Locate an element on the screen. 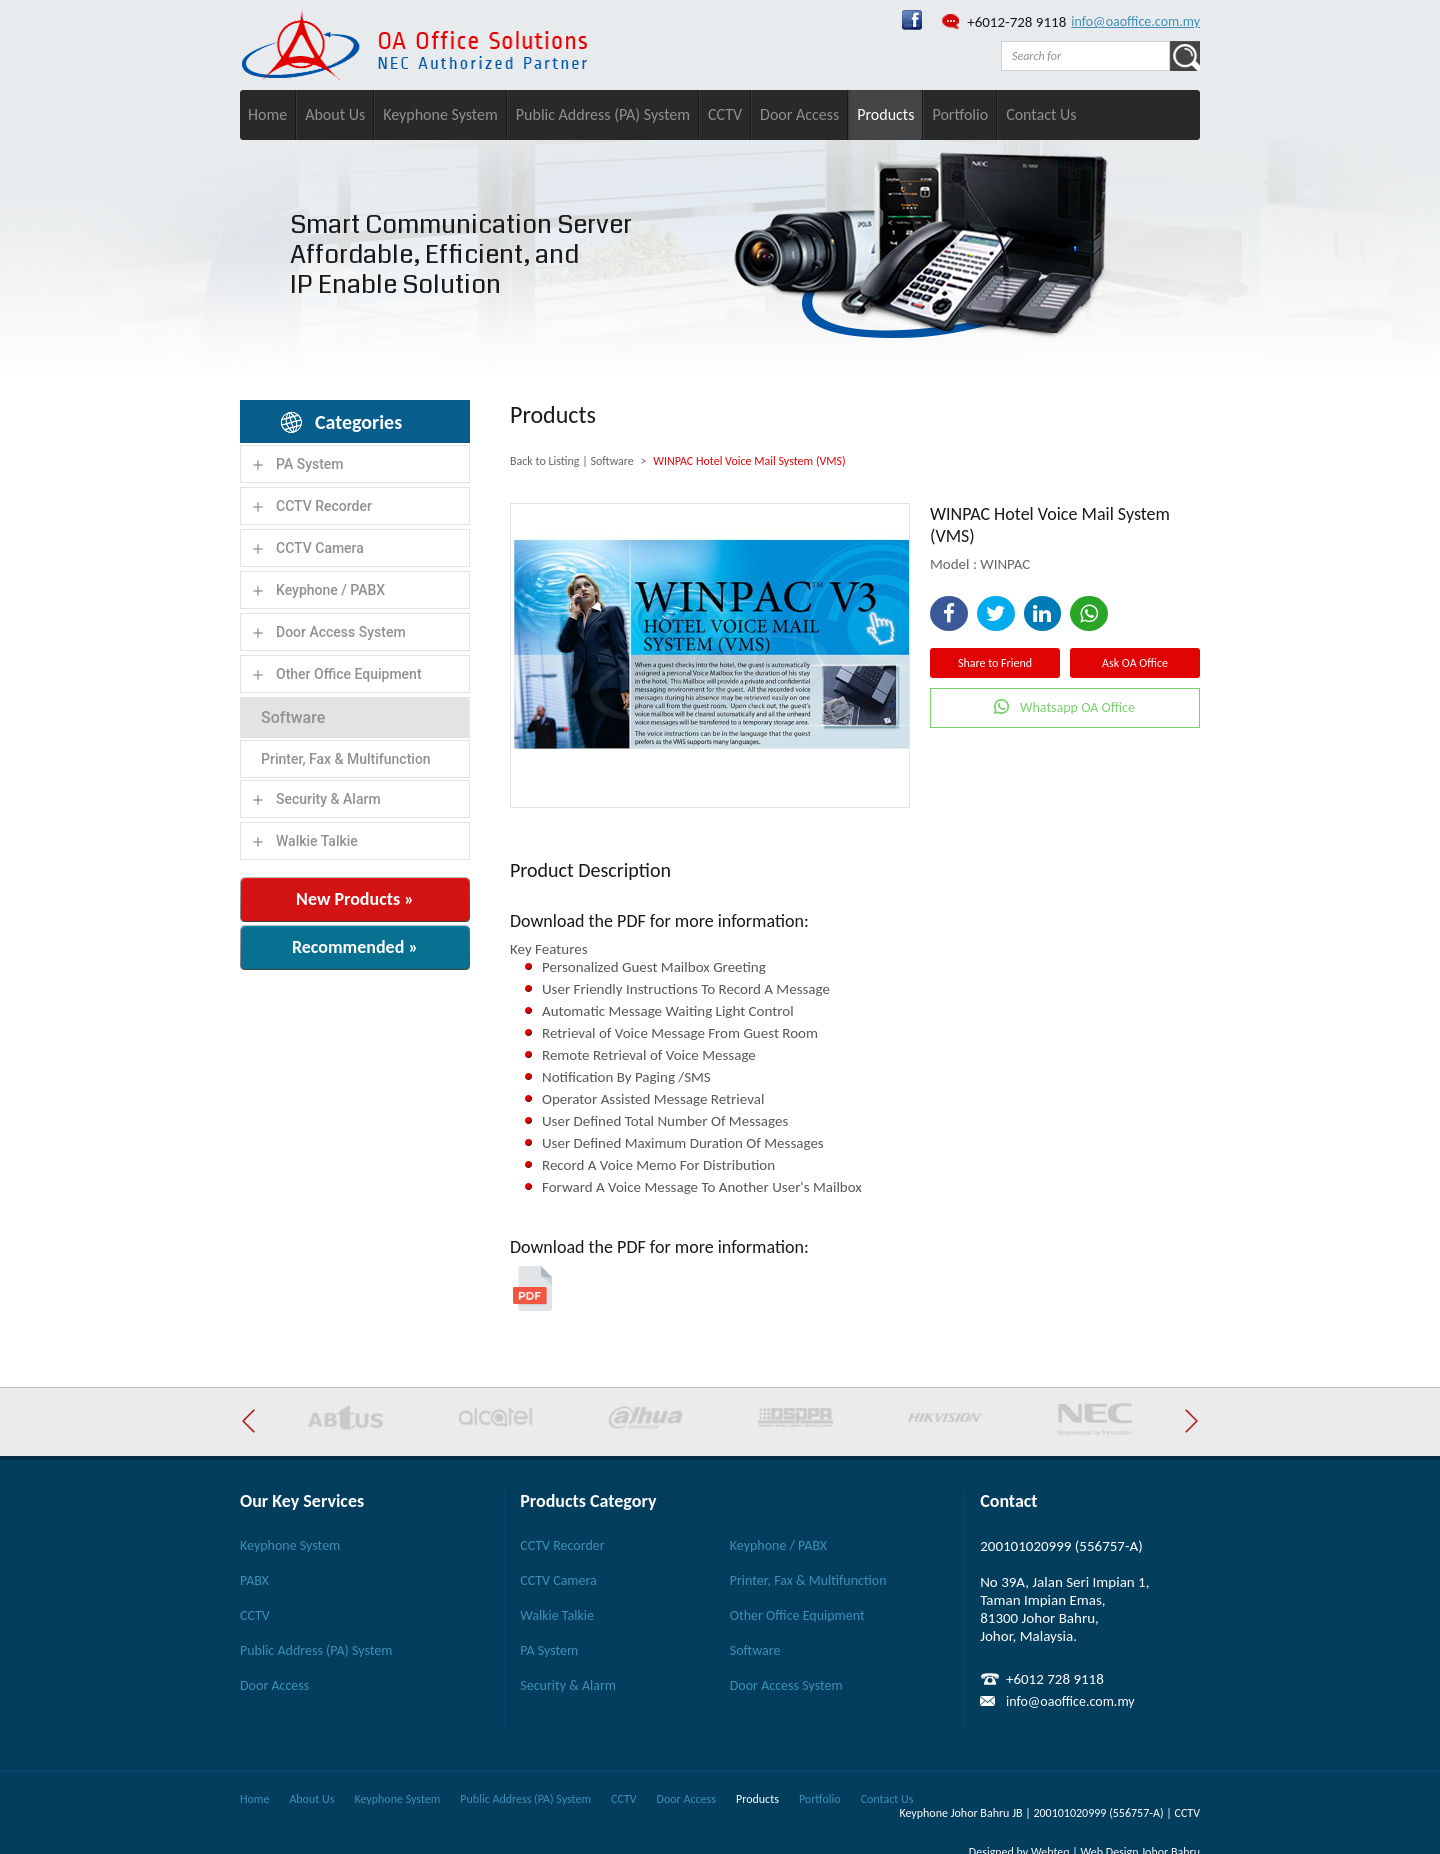 This screenshot has height=1854, width=1440. Software is located at coordinates (293, 717).